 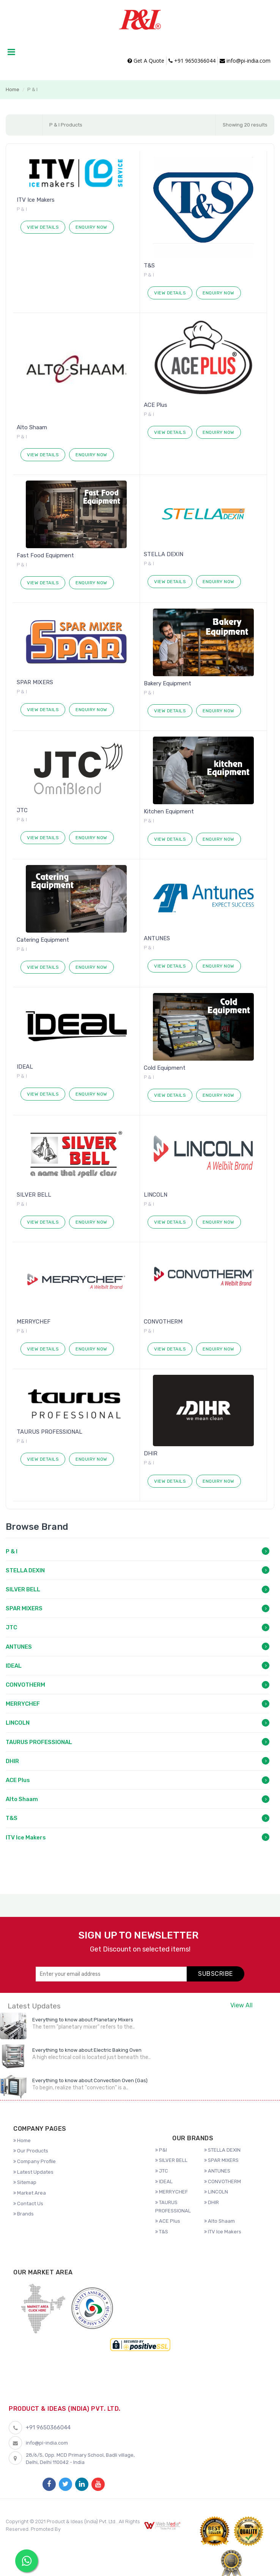 I want to click on Cold Equipment, so click(x=165, y=1067).